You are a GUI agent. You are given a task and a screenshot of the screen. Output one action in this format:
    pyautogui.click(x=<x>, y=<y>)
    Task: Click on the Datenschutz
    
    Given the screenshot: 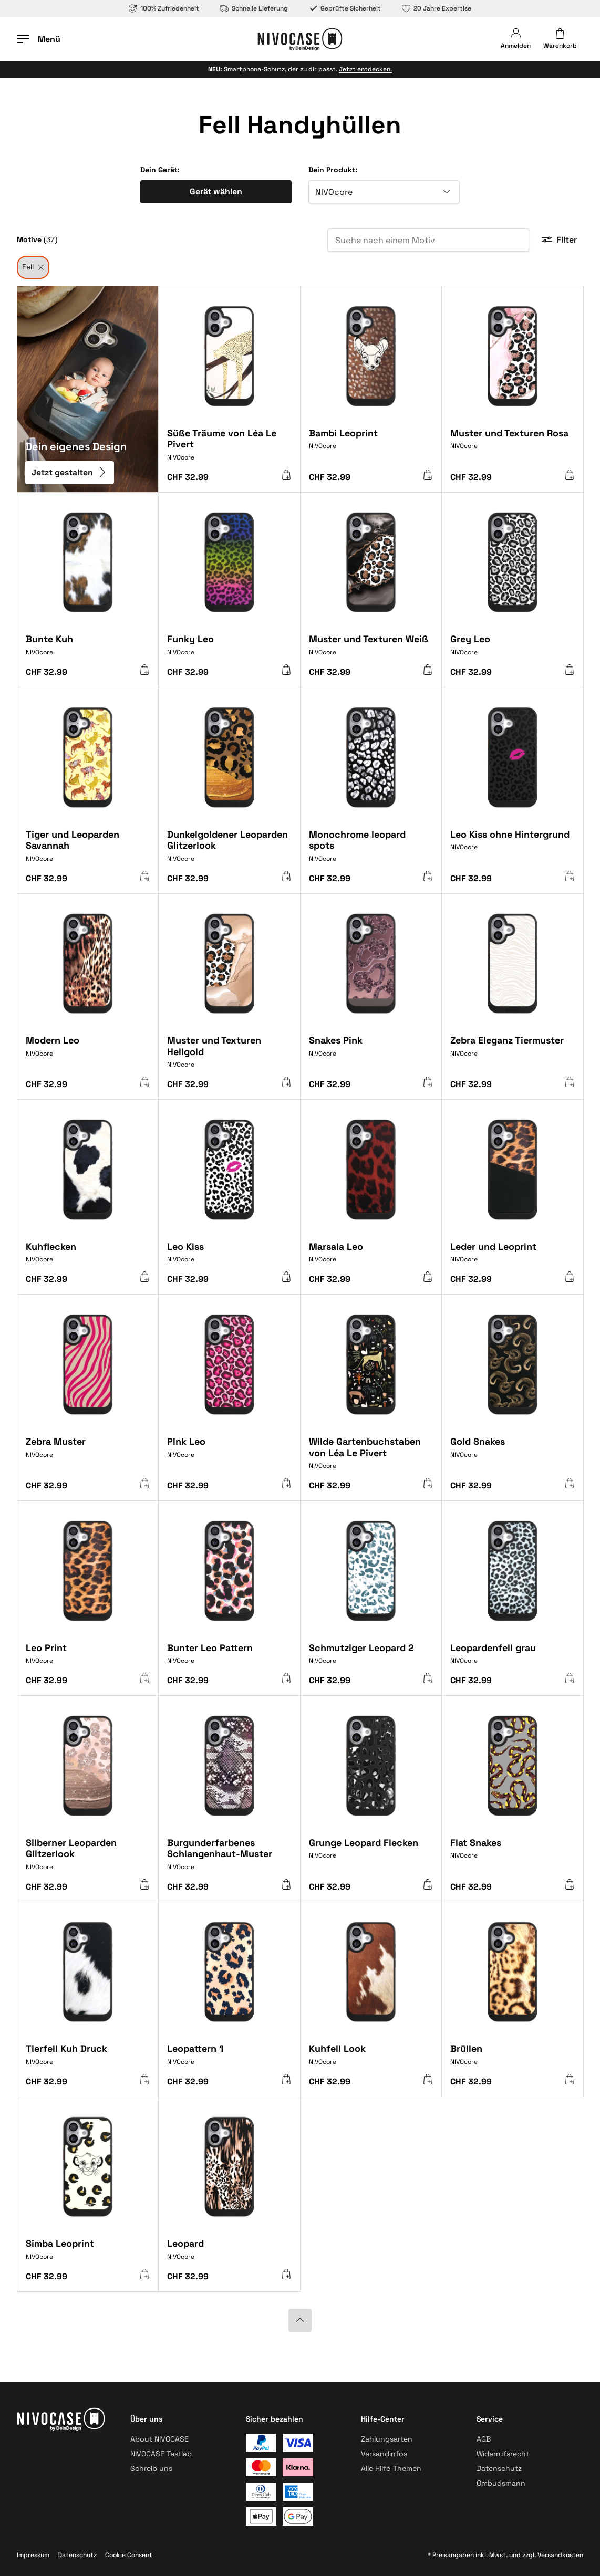 What is the action you would take?
    pyautogui.click(x=499, y=2468)
    